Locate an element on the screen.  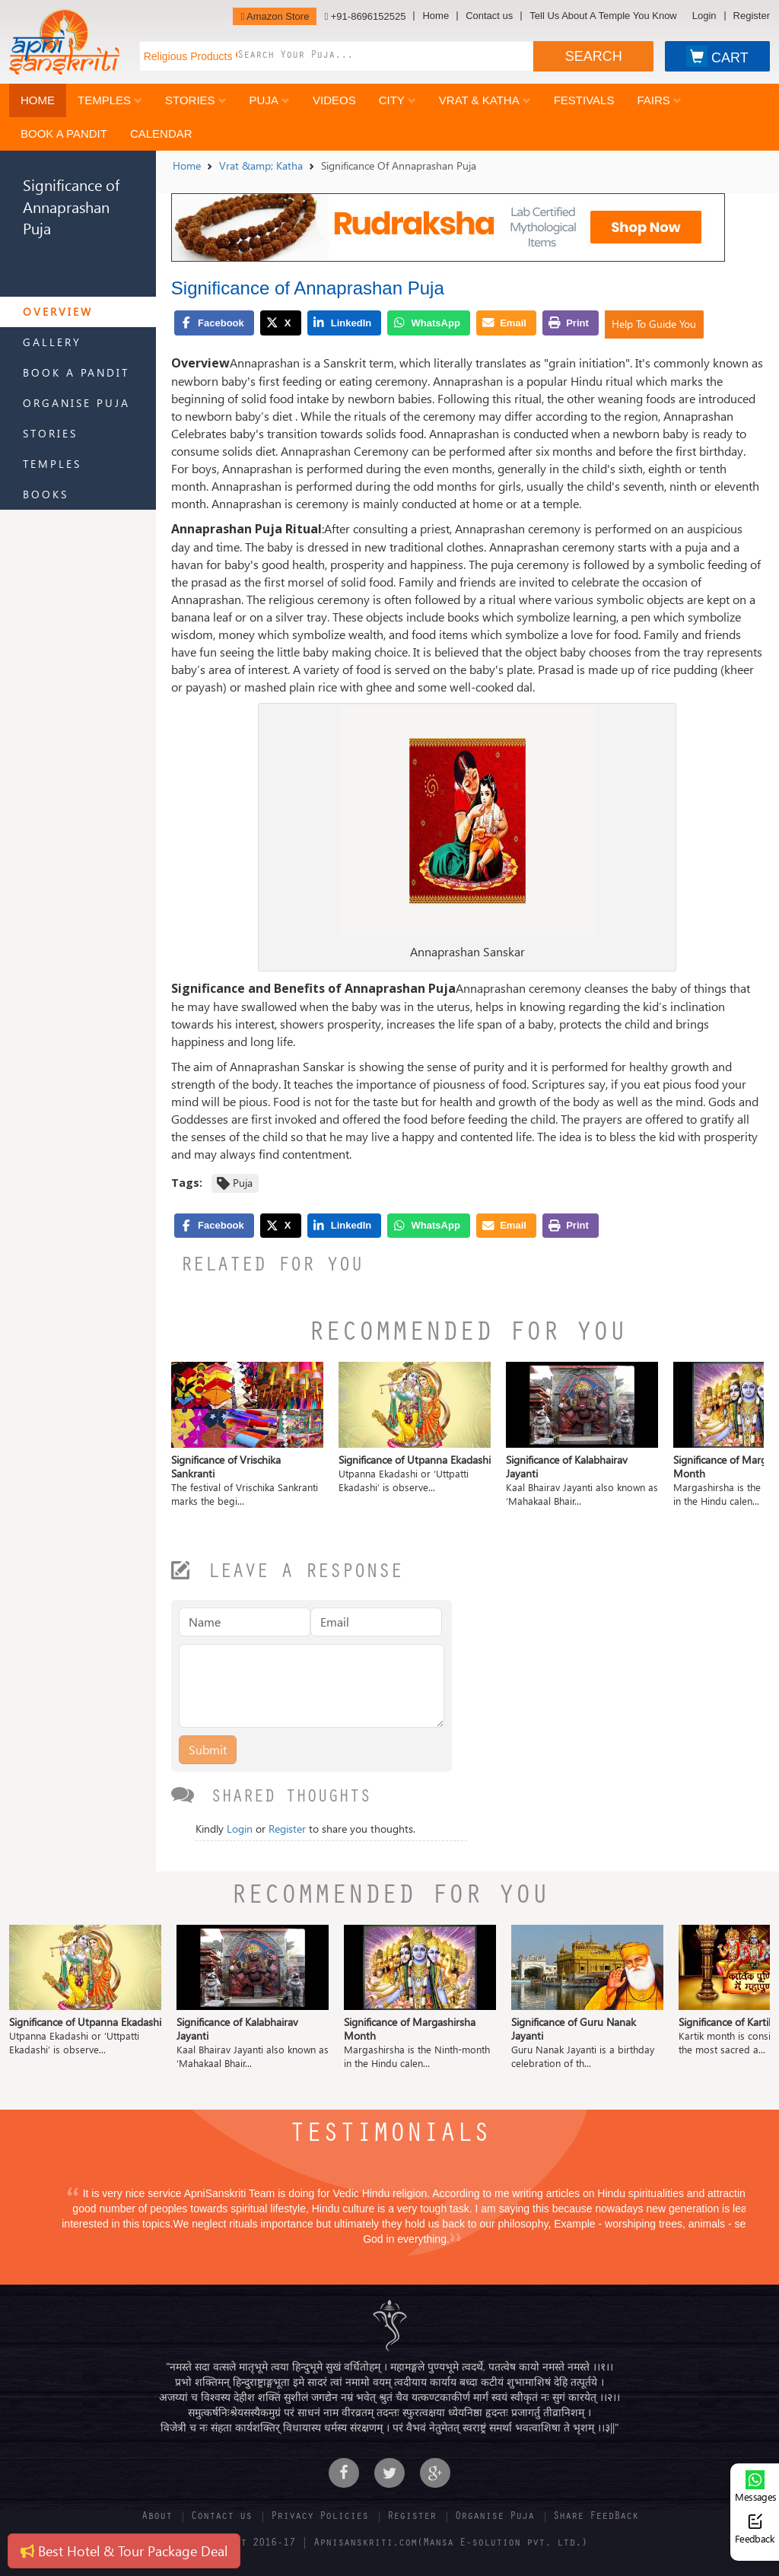
Vrat &amp; Katha is located at coordinates (261, 165).